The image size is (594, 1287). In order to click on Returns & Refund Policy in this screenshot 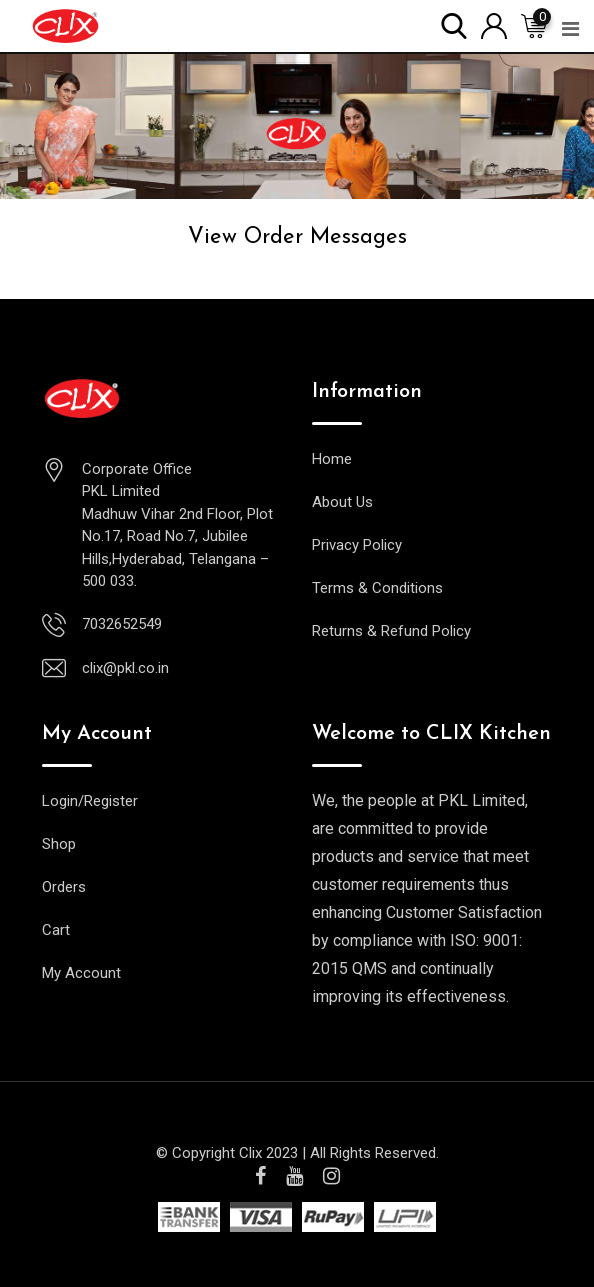, I will do `click(391, 631)`.